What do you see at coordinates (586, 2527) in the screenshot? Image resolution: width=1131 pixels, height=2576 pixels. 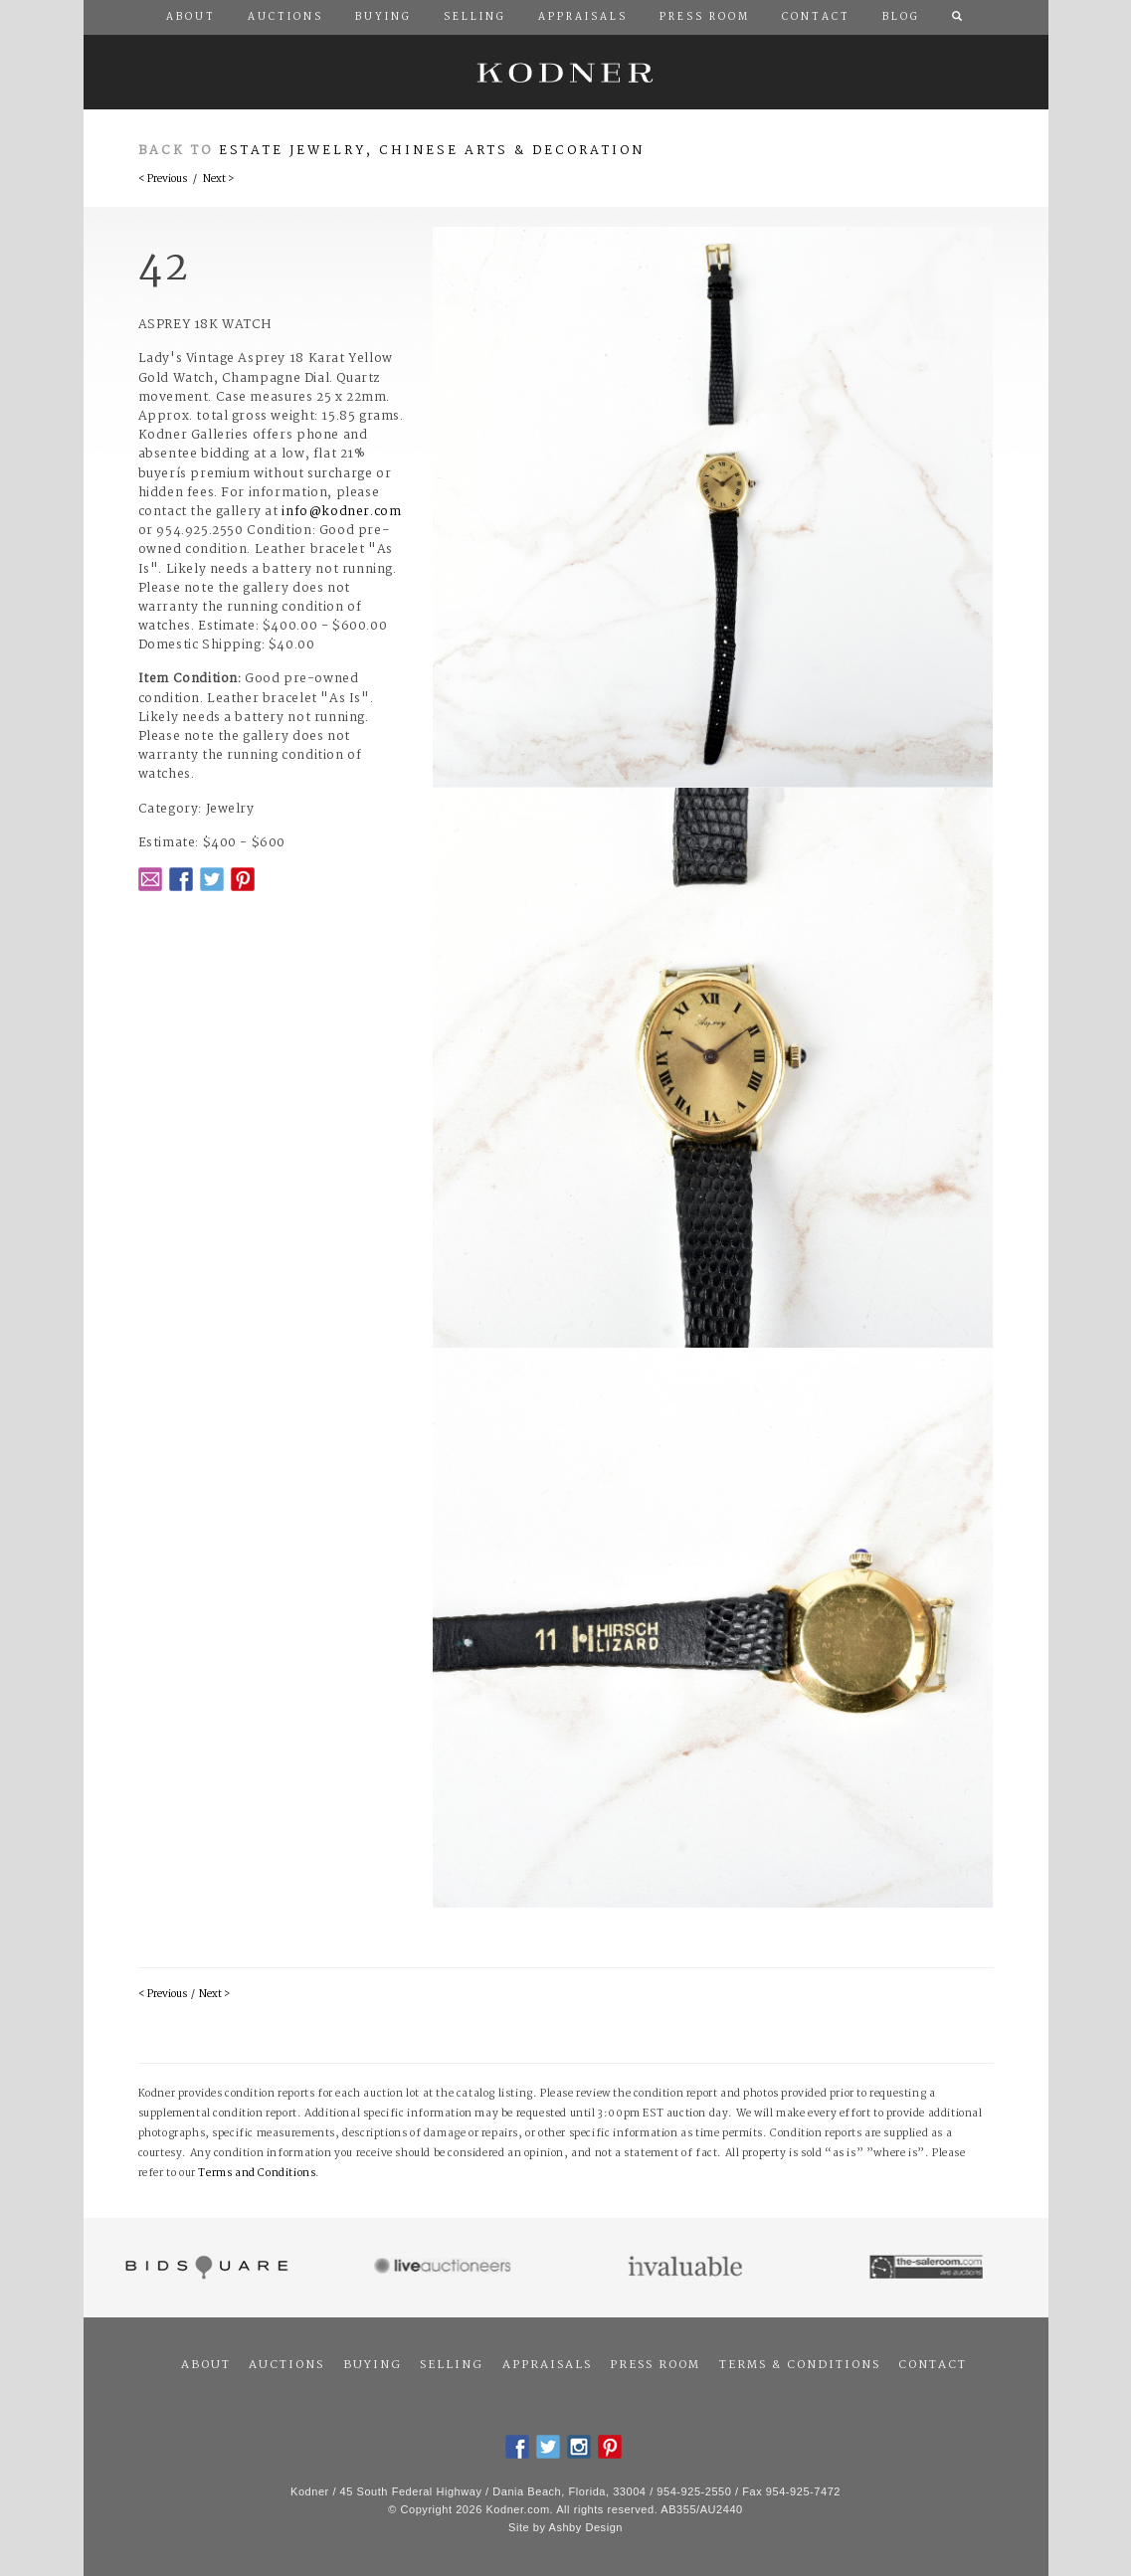 I see `Ashby Design` at bounding box center [586, 2527].